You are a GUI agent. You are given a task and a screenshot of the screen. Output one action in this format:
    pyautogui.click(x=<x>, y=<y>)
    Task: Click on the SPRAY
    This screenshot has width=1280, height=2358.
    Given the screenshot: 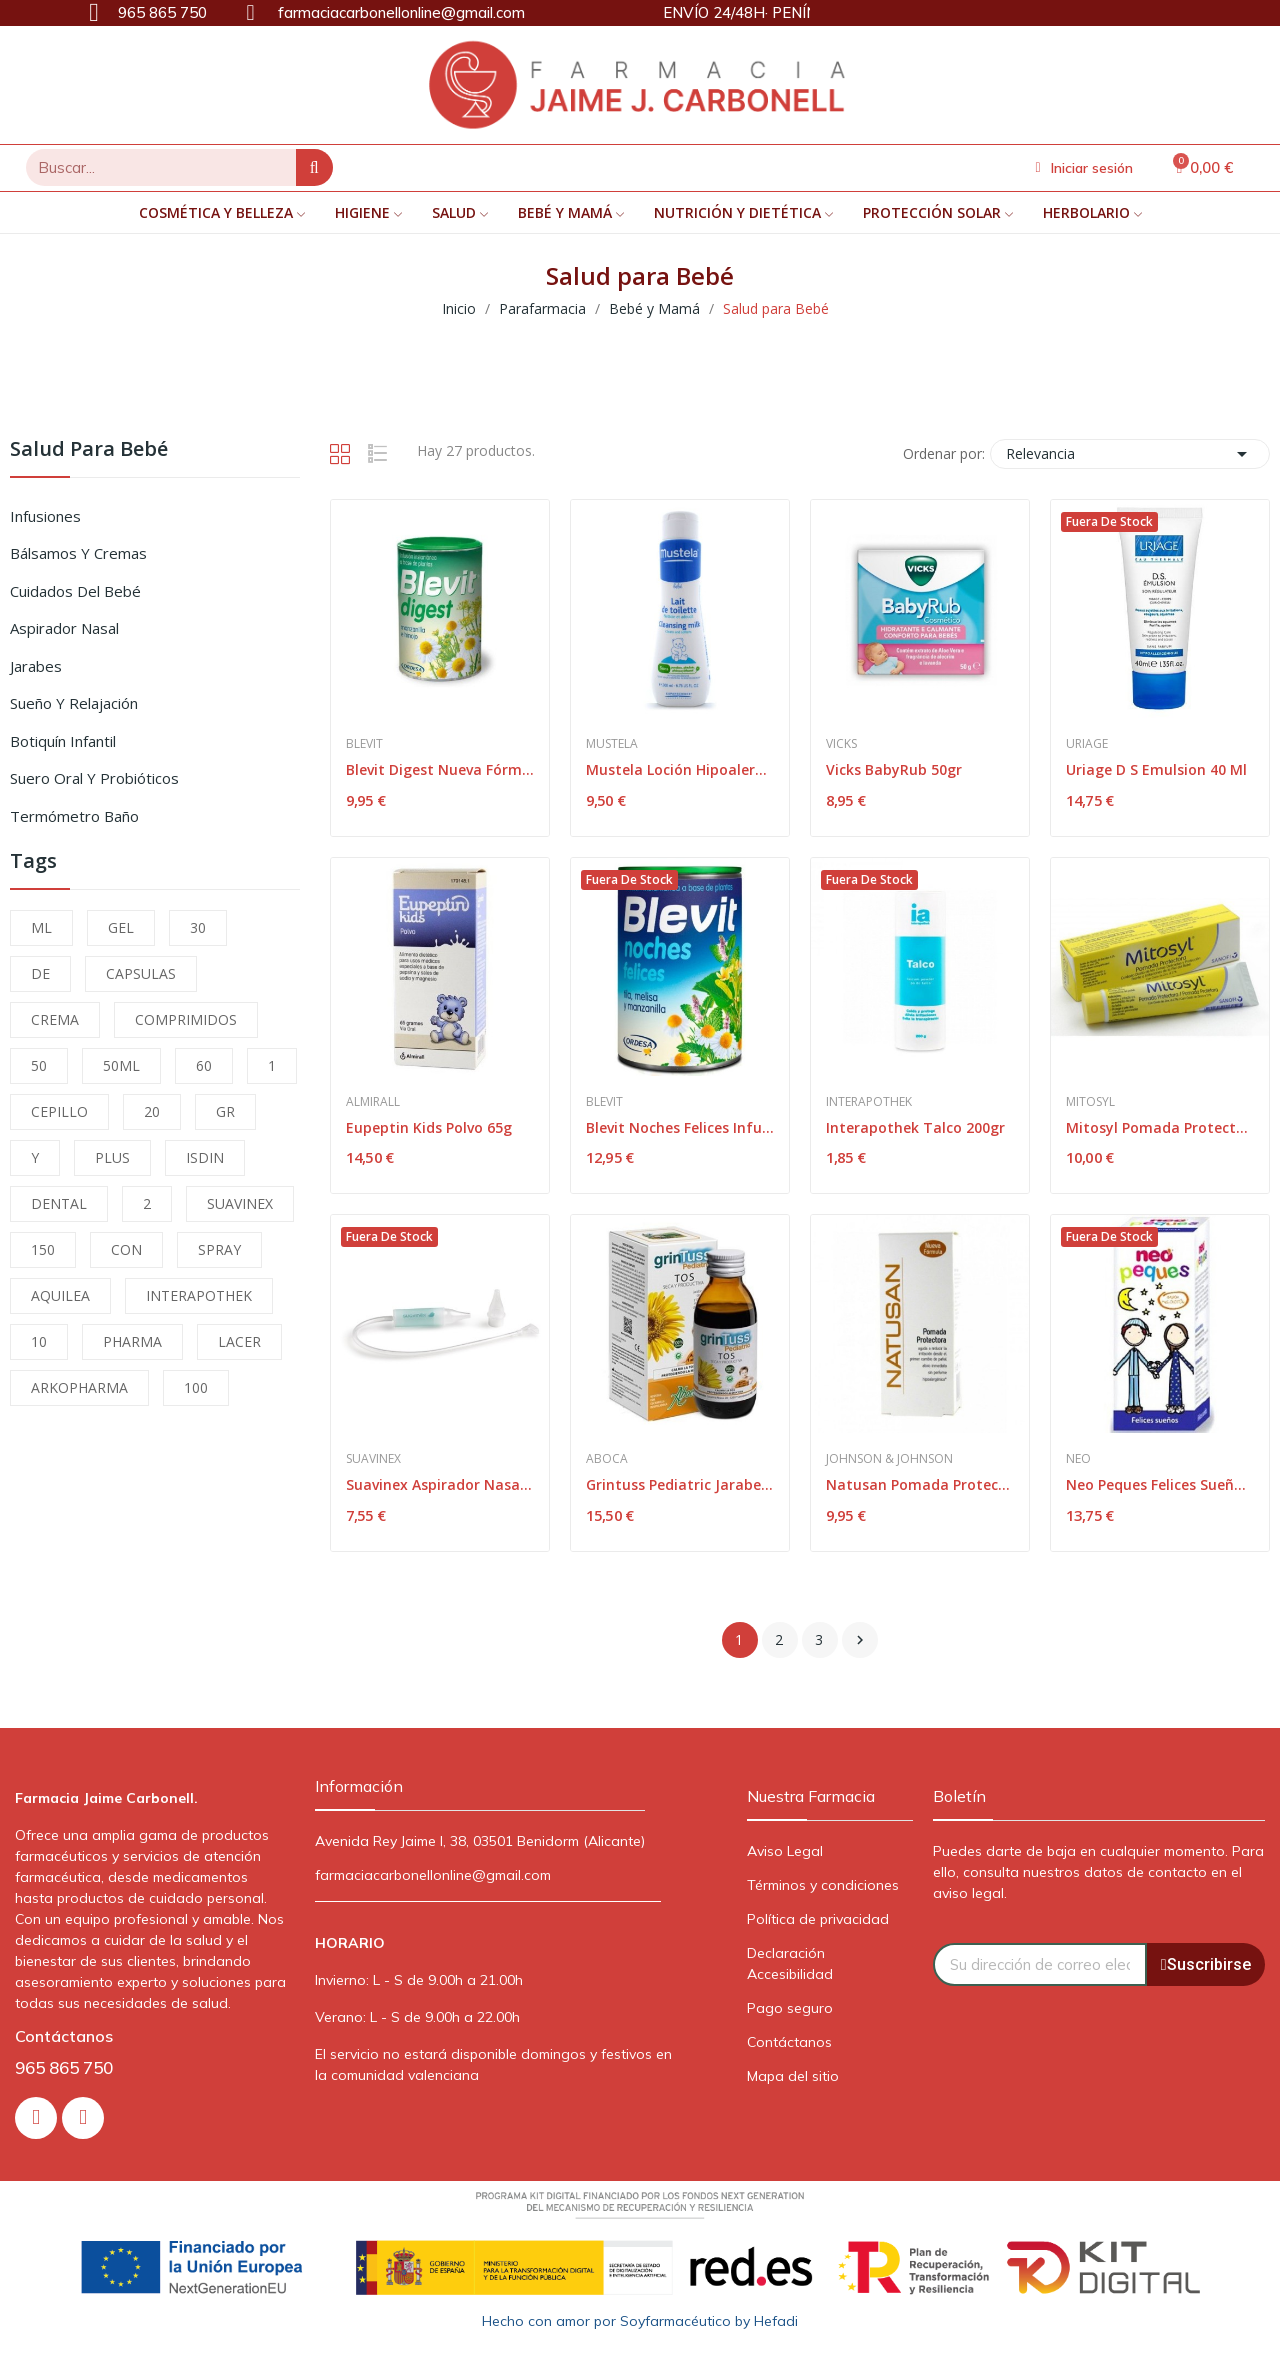 What is the action you would take?
    pyautogui.click(x=219, y=1249)
    